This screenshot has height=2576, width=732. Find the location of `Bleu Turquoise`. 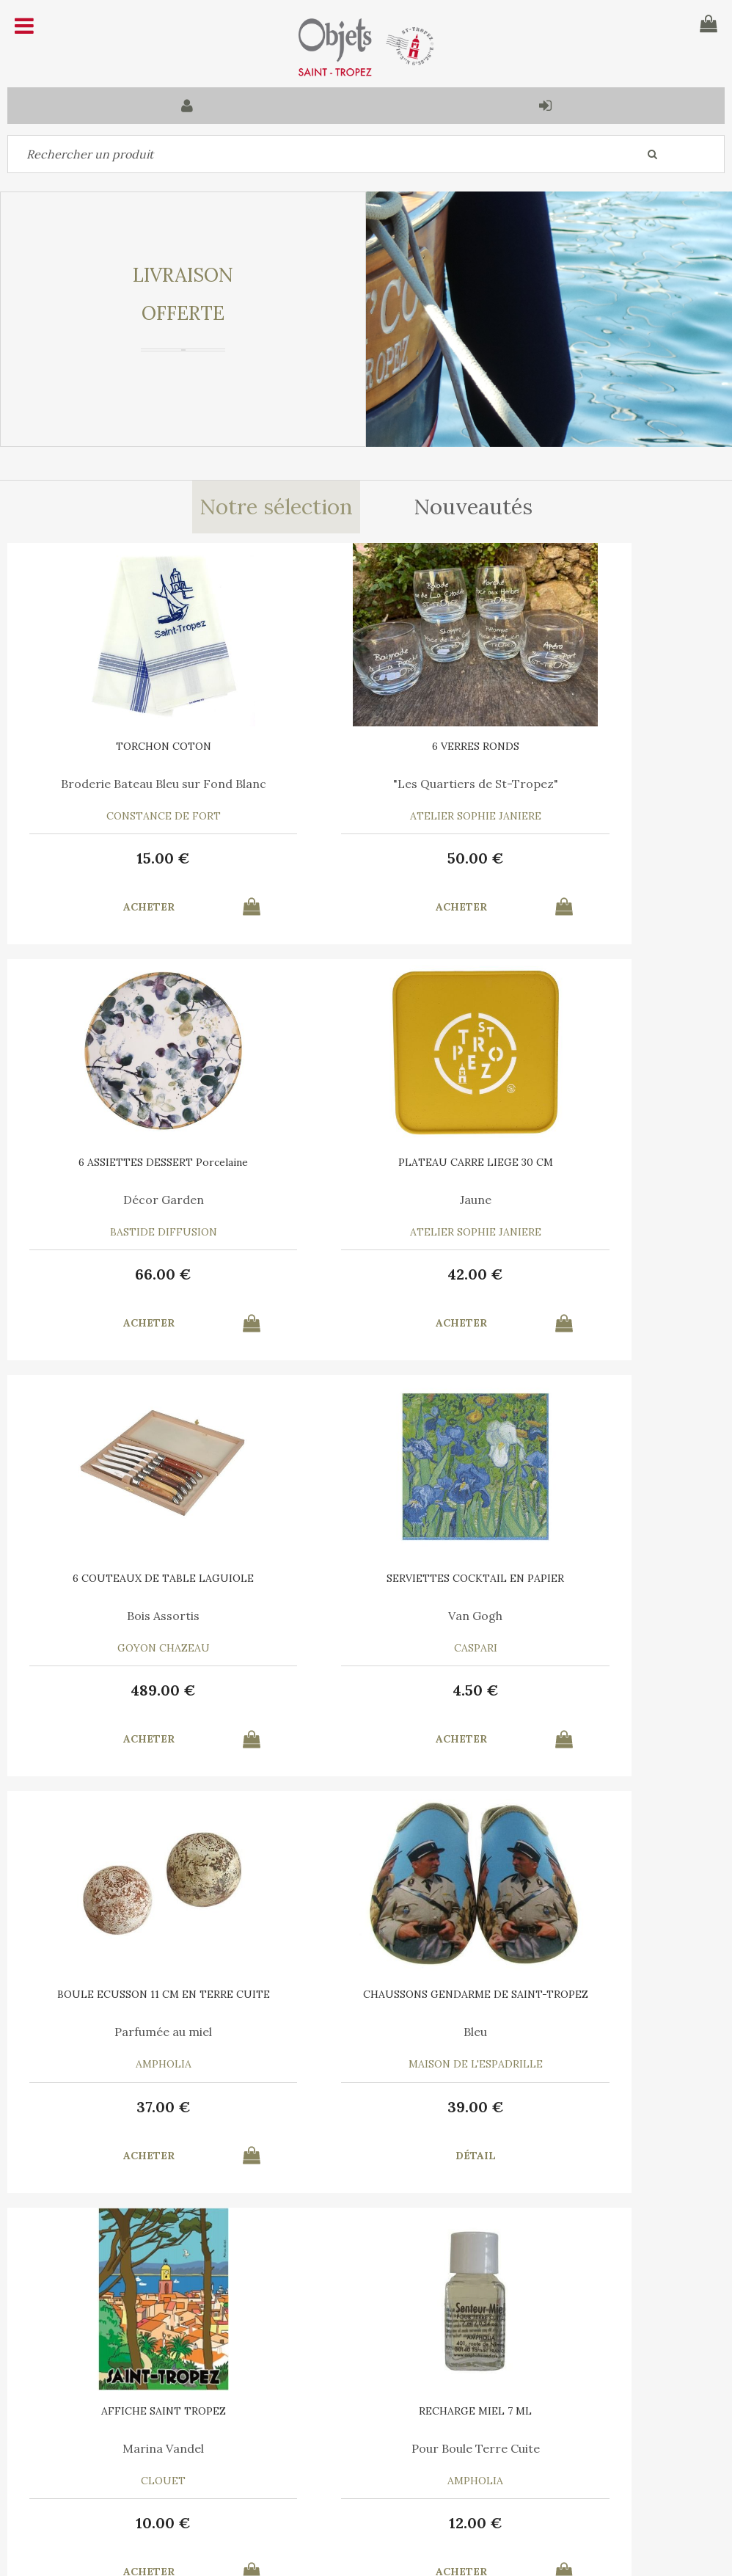

Bleu Turquoise is located at coordinates (605, 2031).